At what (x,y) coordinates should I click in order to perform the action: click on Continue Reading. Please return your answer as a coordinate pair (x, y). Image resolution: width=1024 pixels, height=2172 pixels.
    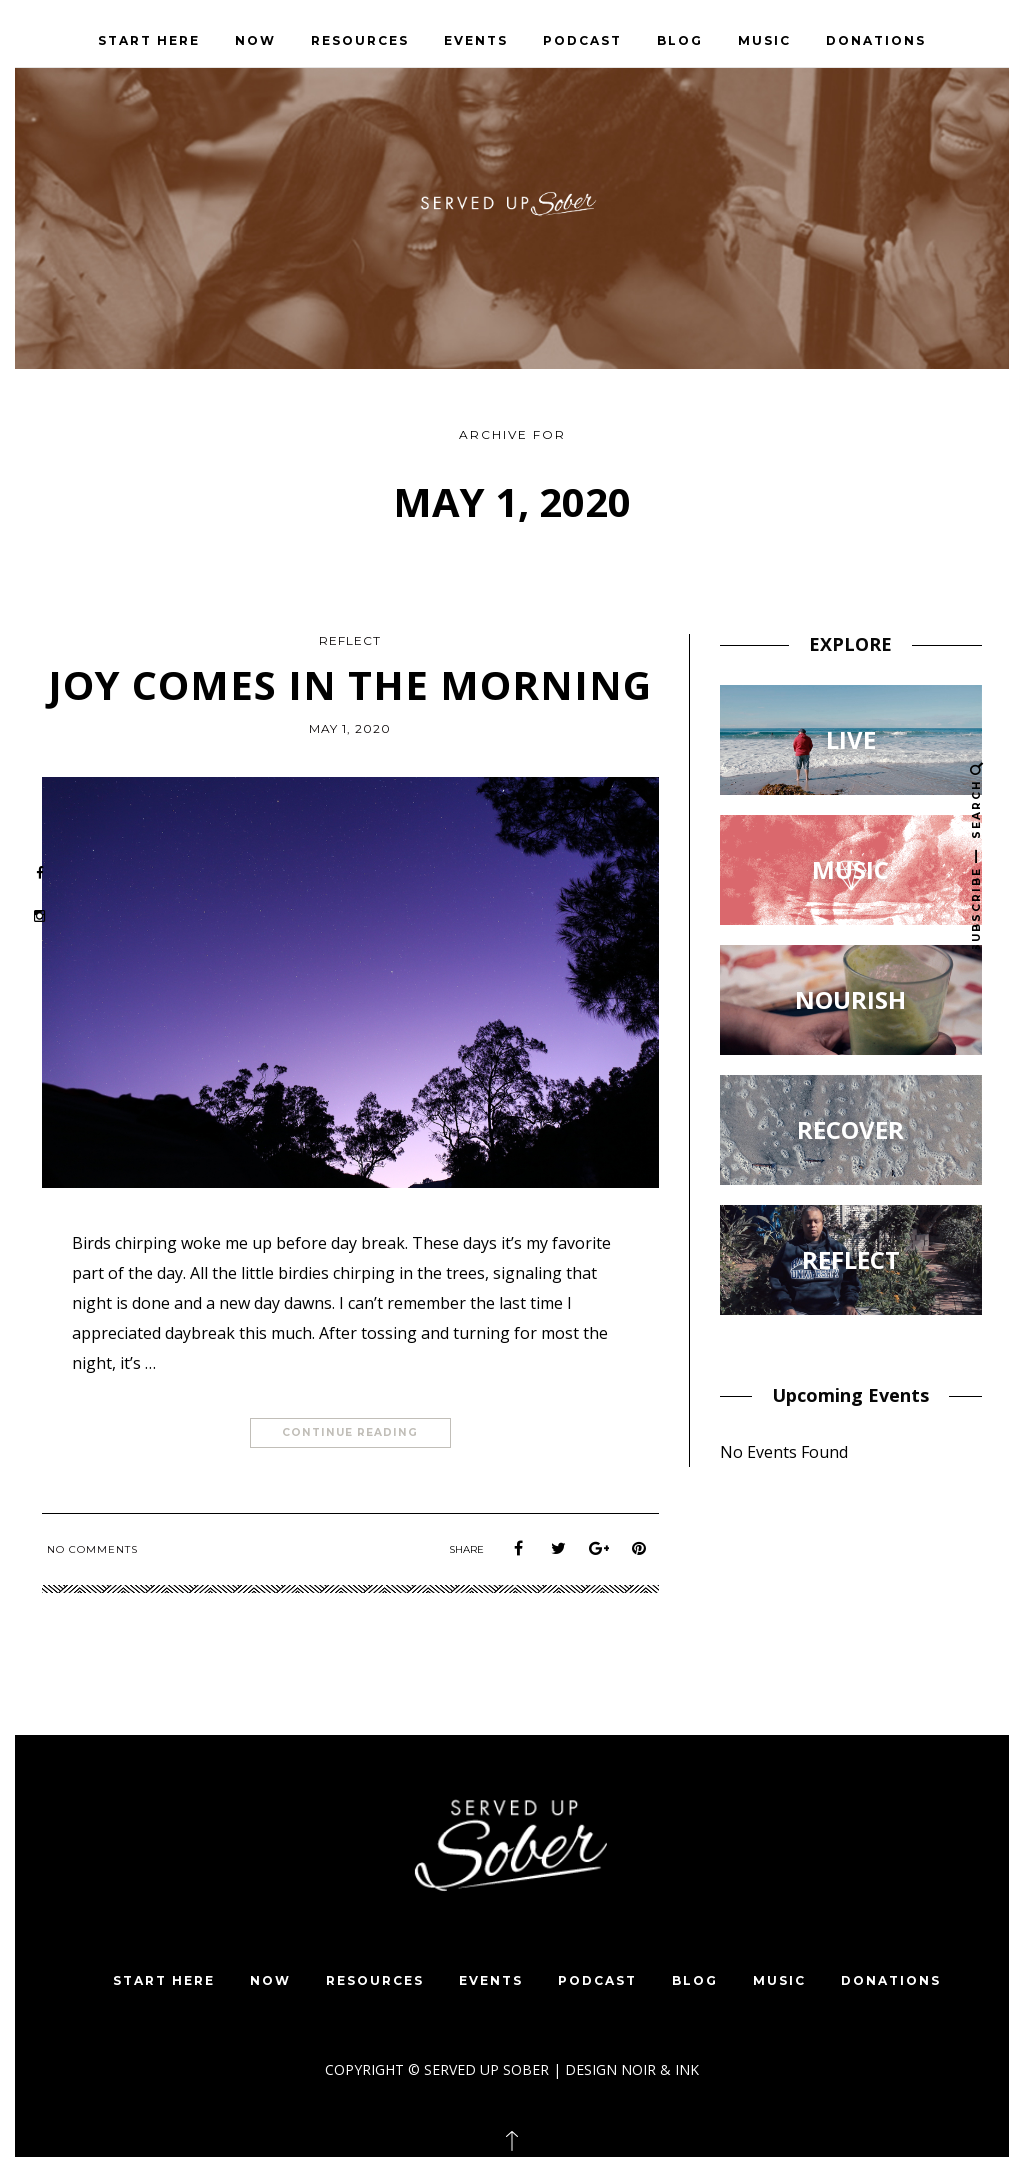
    Looking at the image, I should click on (350, 1433).